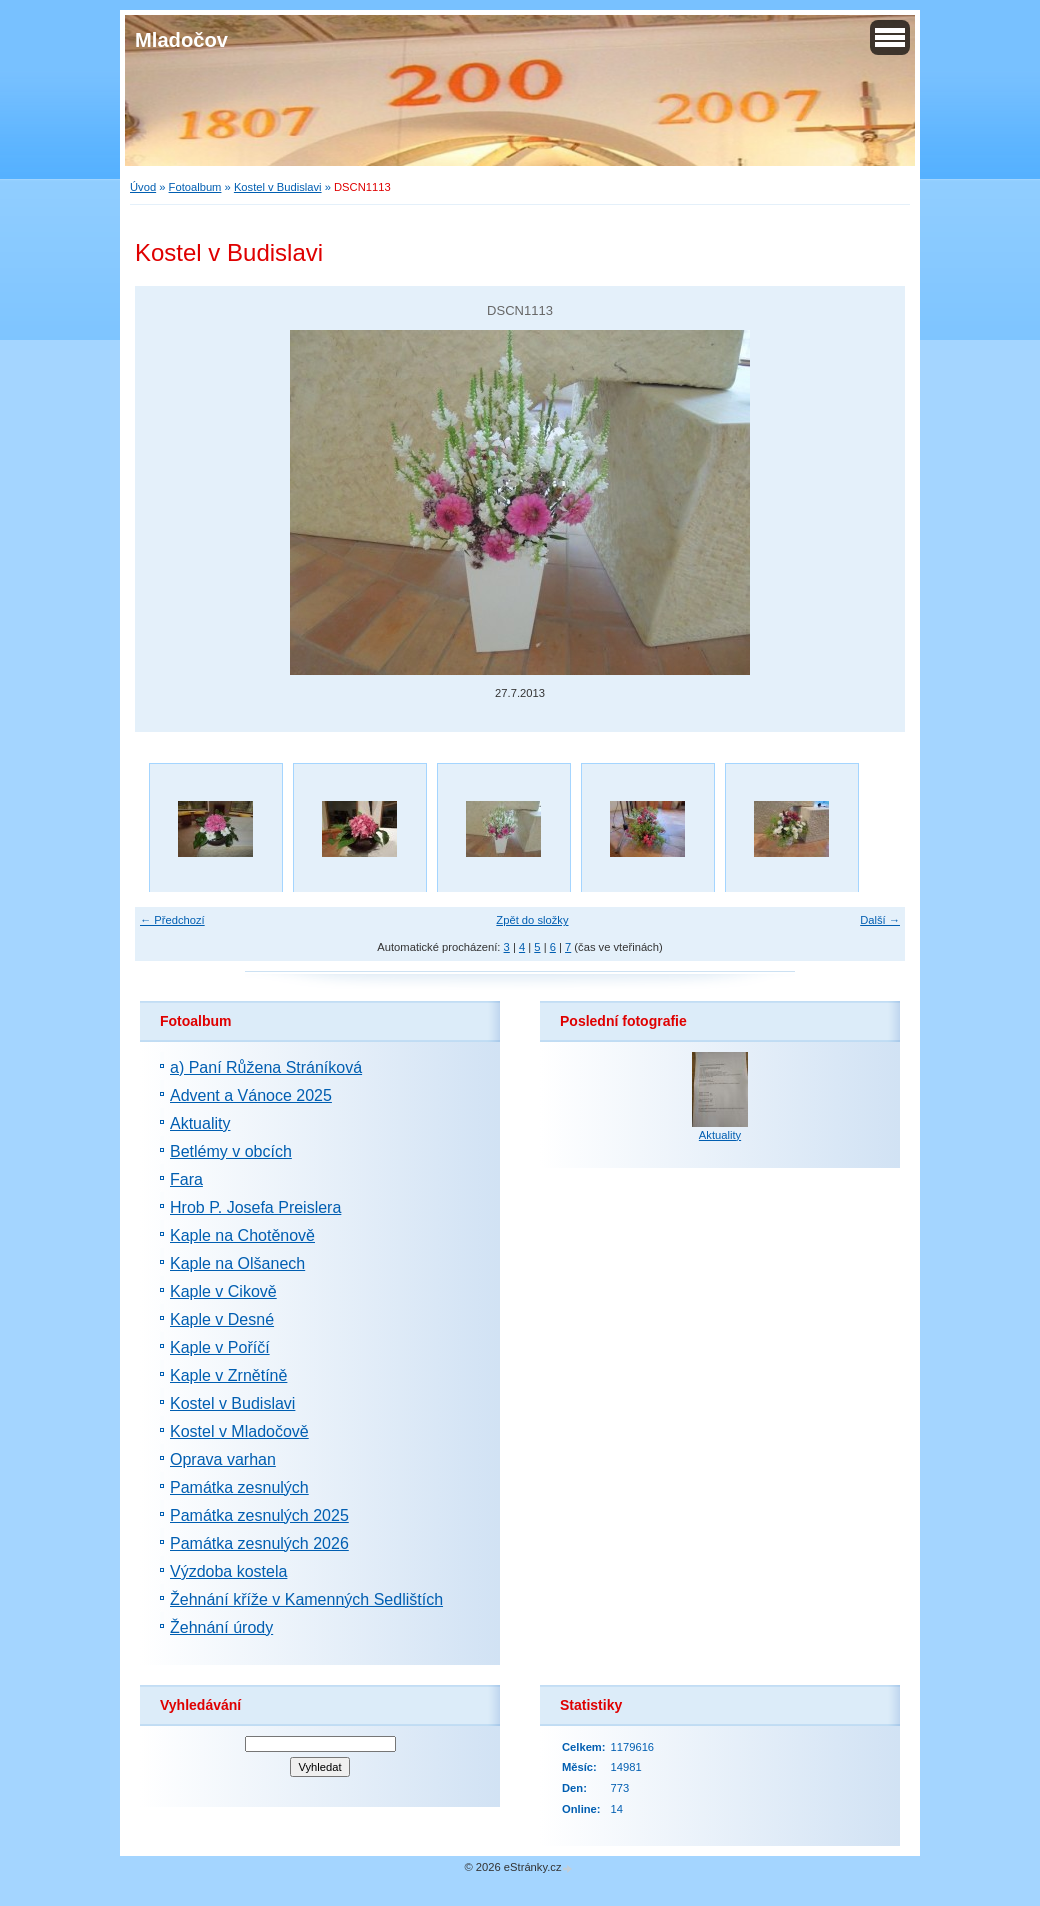  Describe the element at coordinates (181, 40) in the screenshot. I see `Mladočov` at that location.